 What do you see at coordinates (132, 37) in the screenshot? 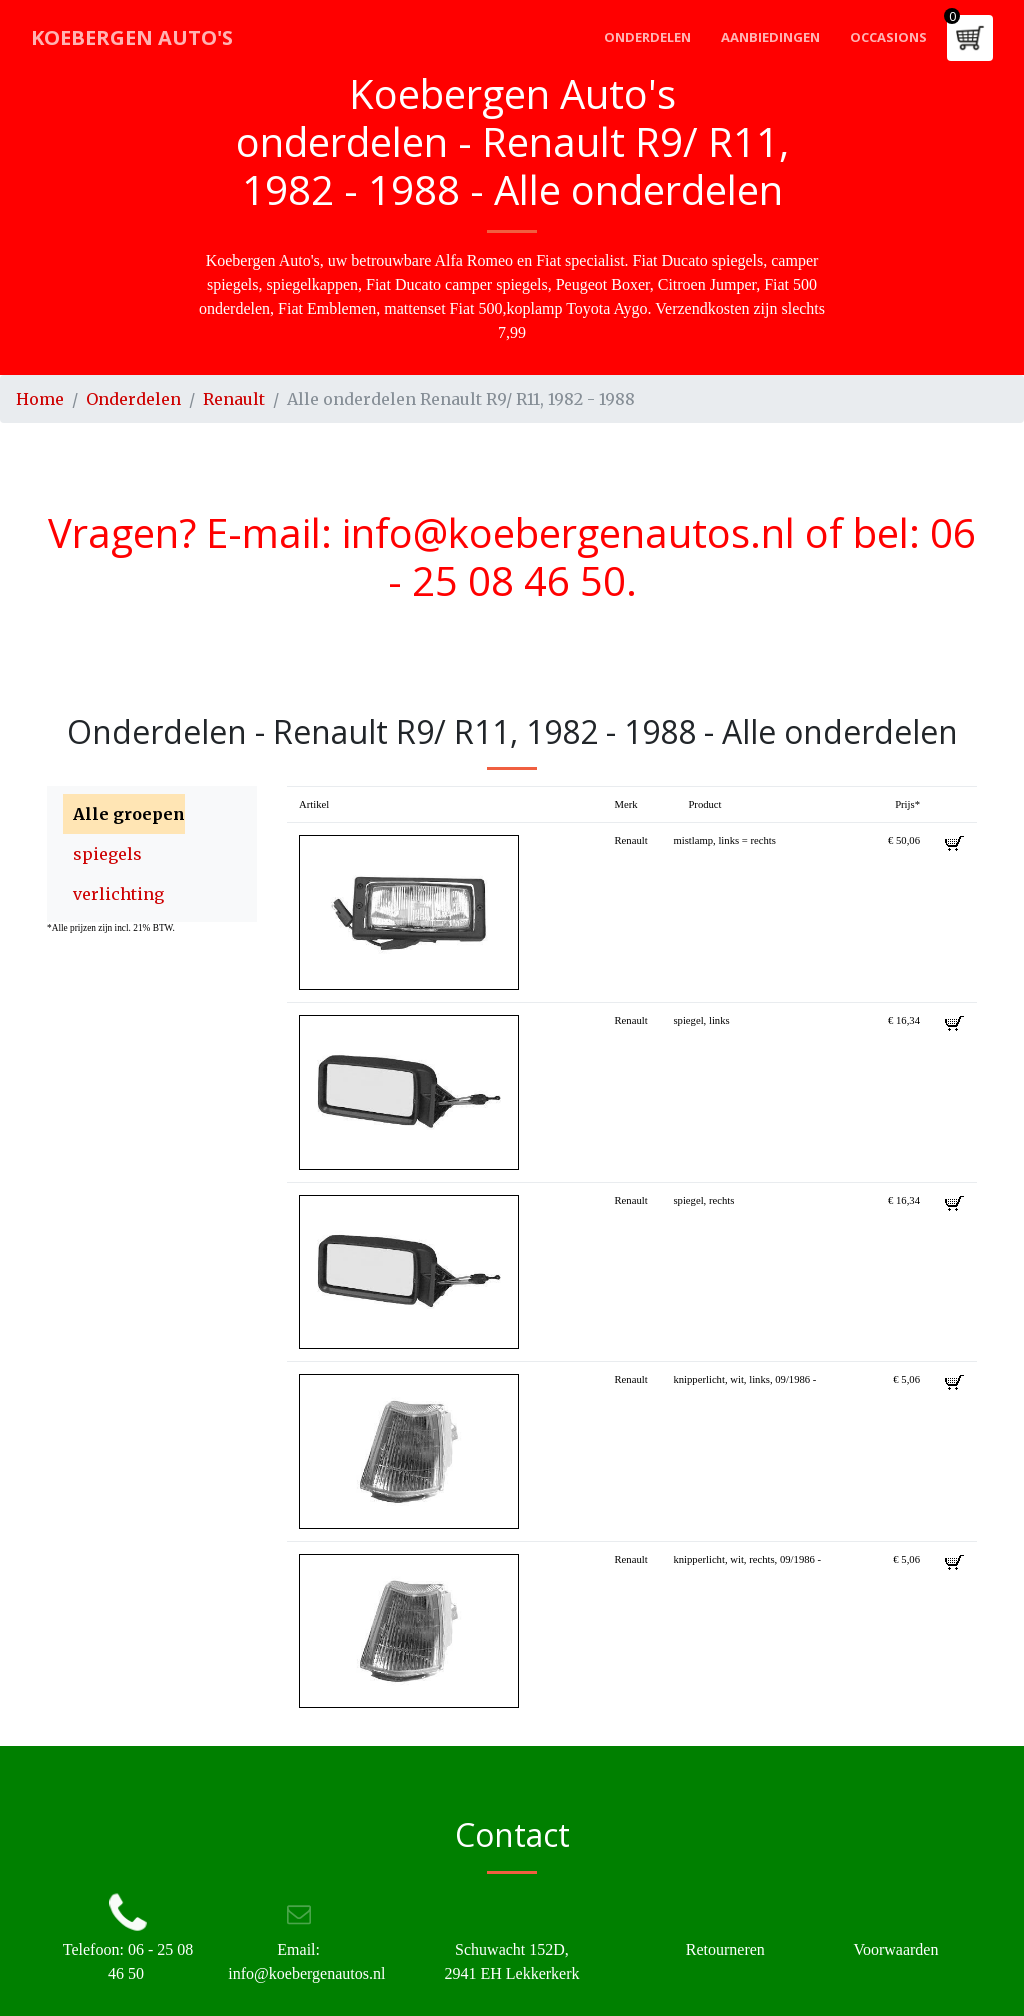
I see `Koebergen Auto's` at bounding box center [132, 37].